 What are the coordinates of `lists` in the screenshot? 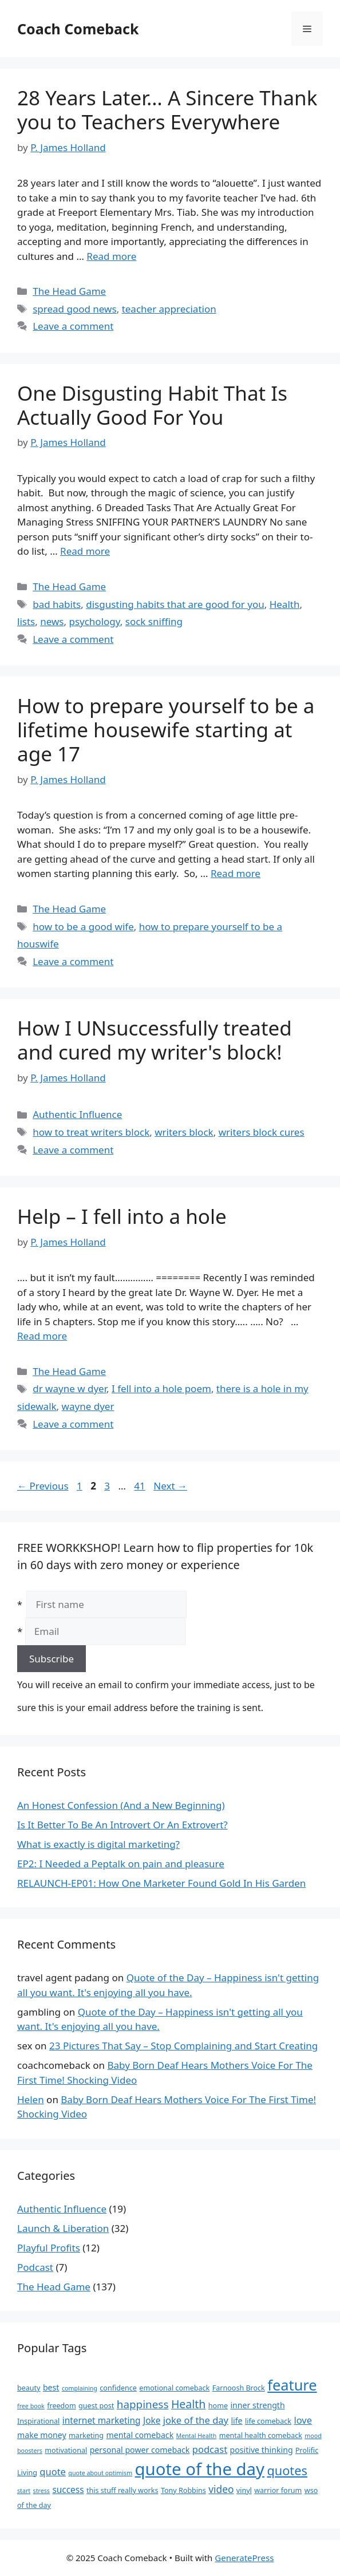 It's located at (26, 621).